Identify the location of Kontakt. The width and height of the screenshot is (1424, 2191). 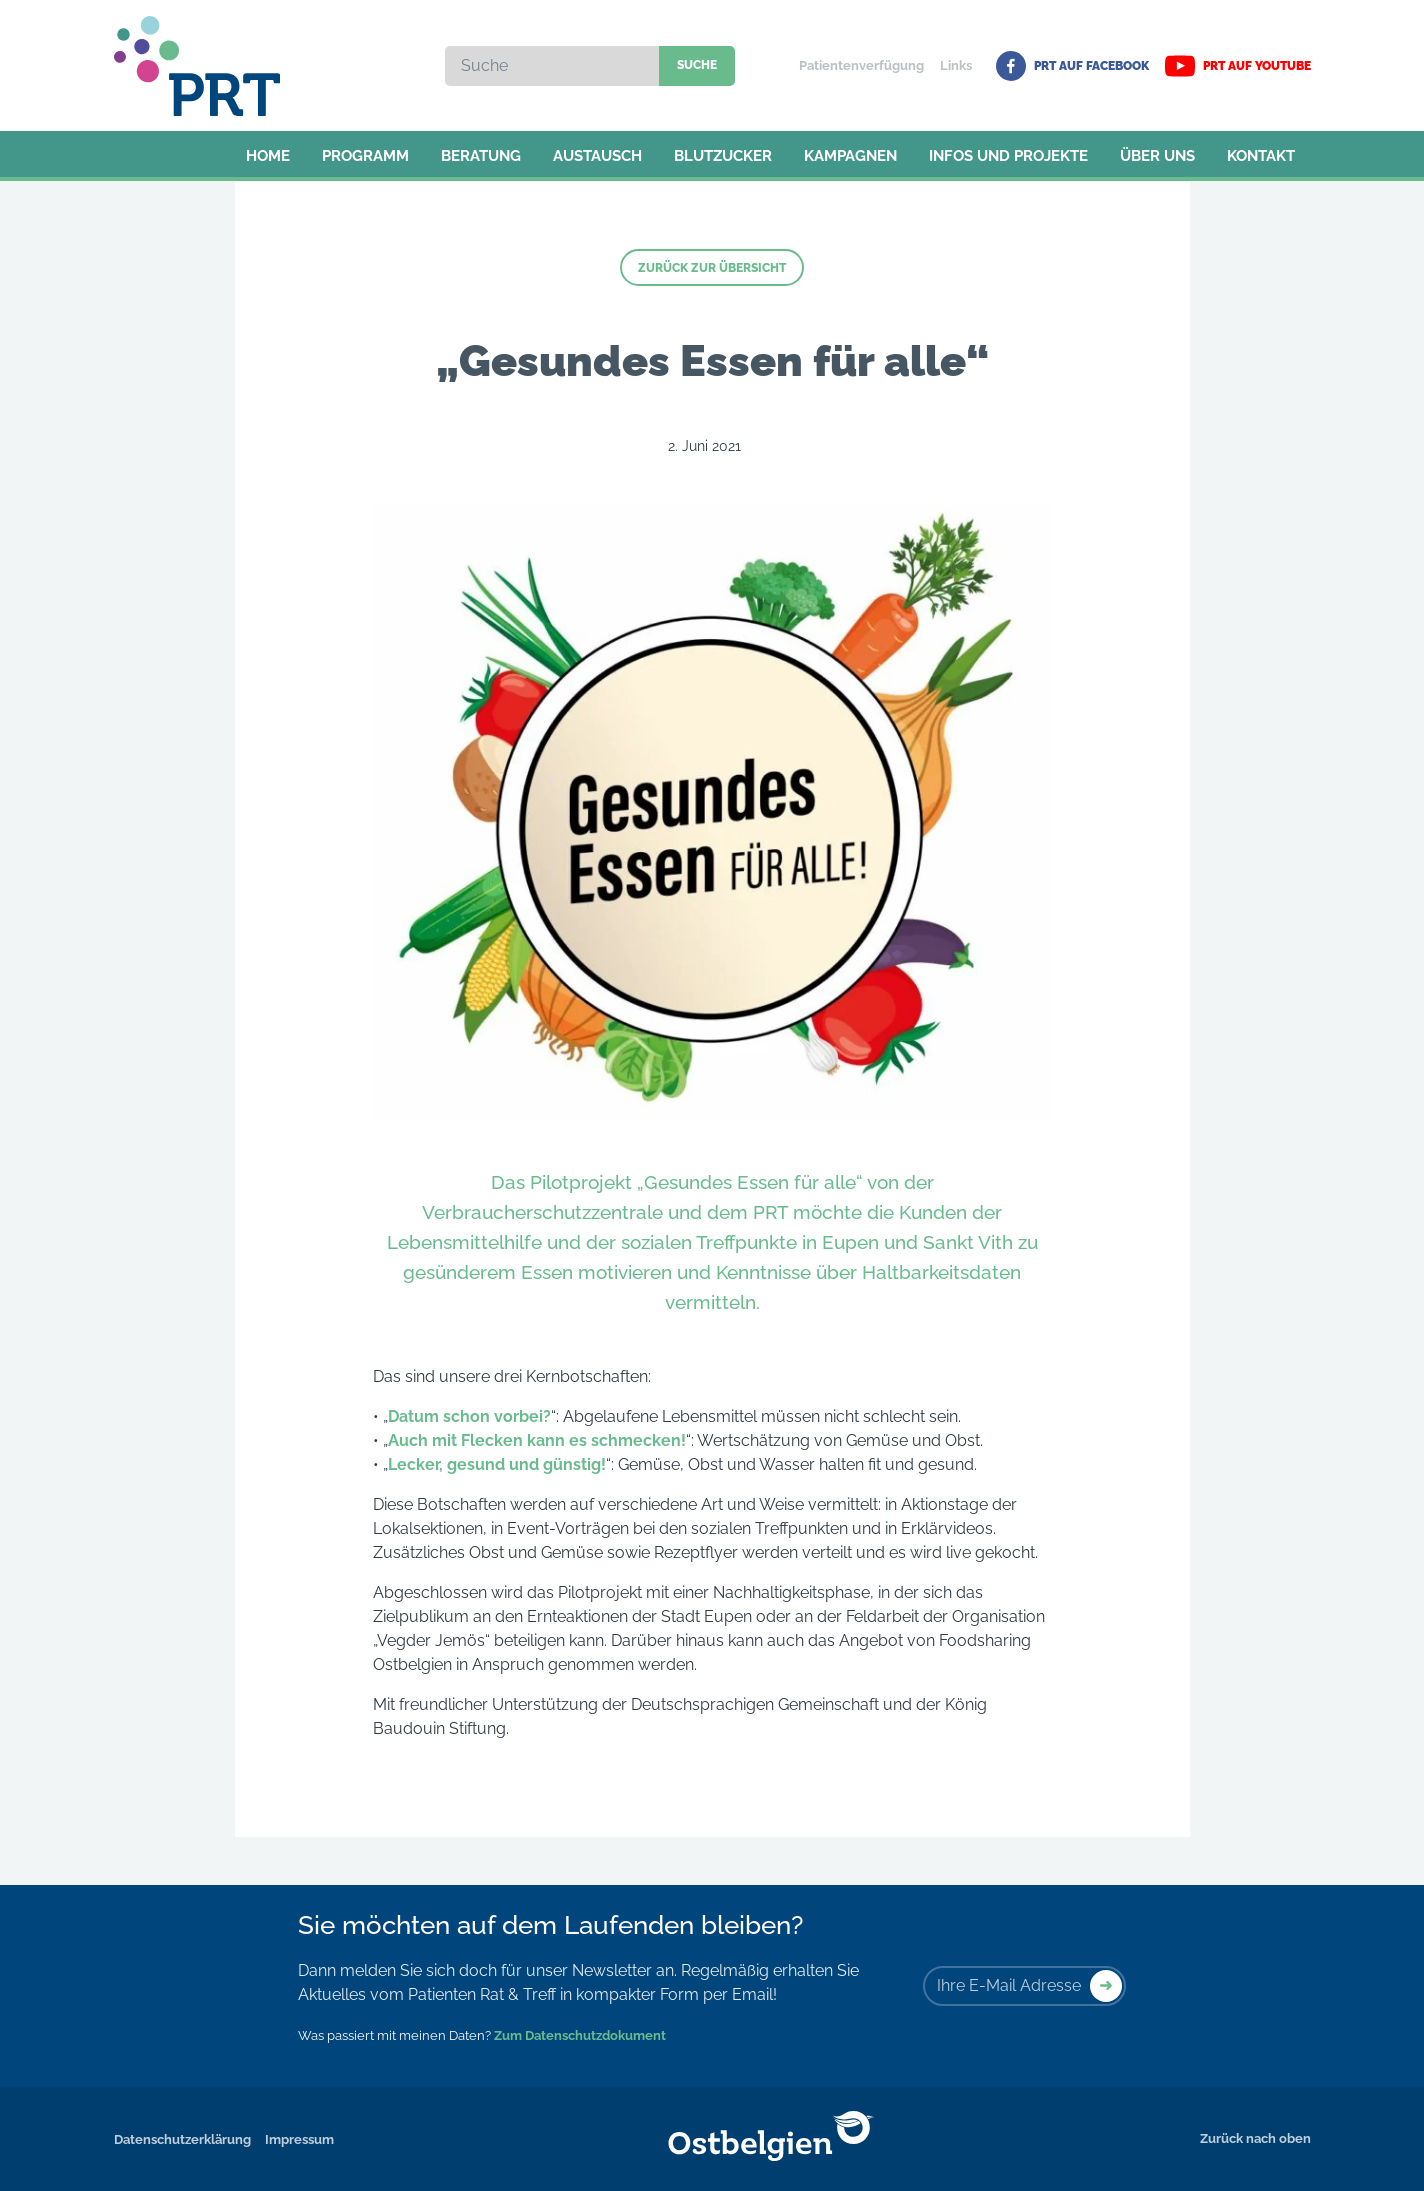
(1261, 156).